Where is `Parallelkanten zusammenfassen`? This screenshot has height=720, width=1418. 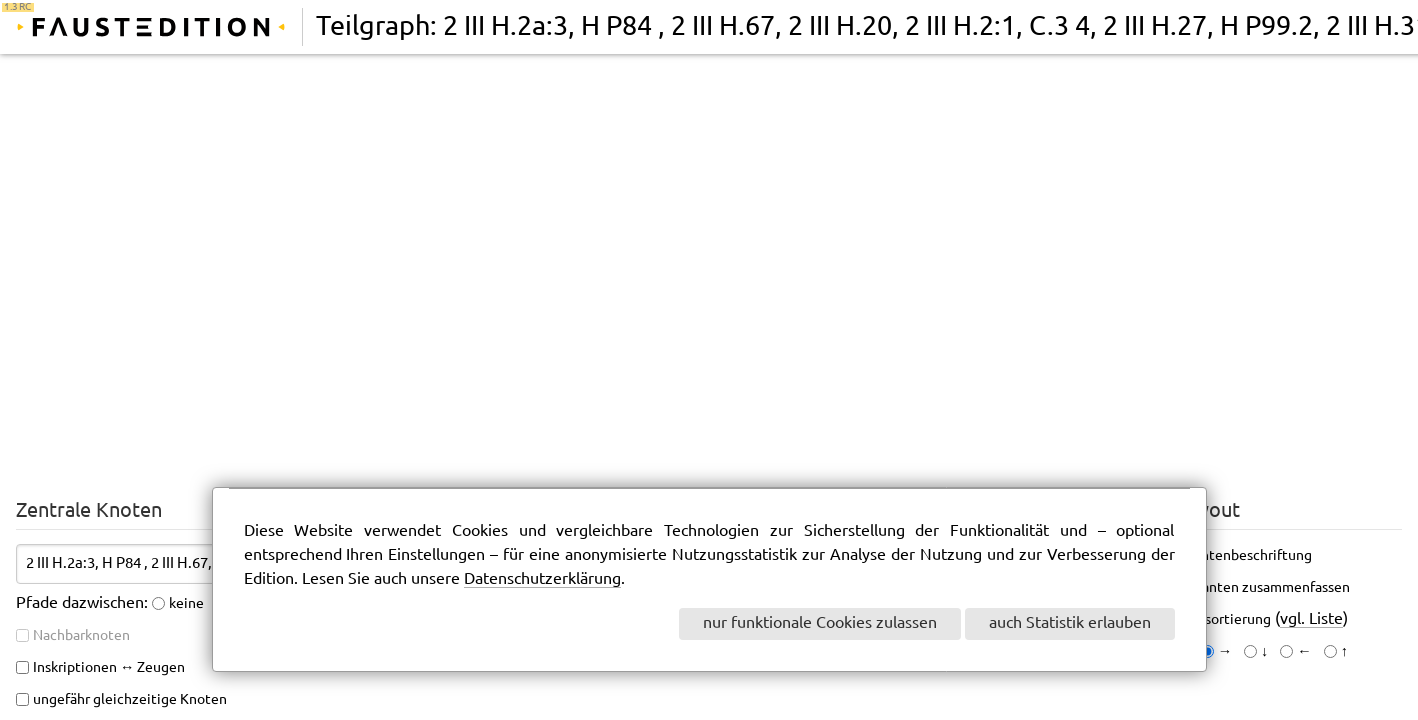 Parallelkanten zusammenfassen is located at coordinates (1248, 588).